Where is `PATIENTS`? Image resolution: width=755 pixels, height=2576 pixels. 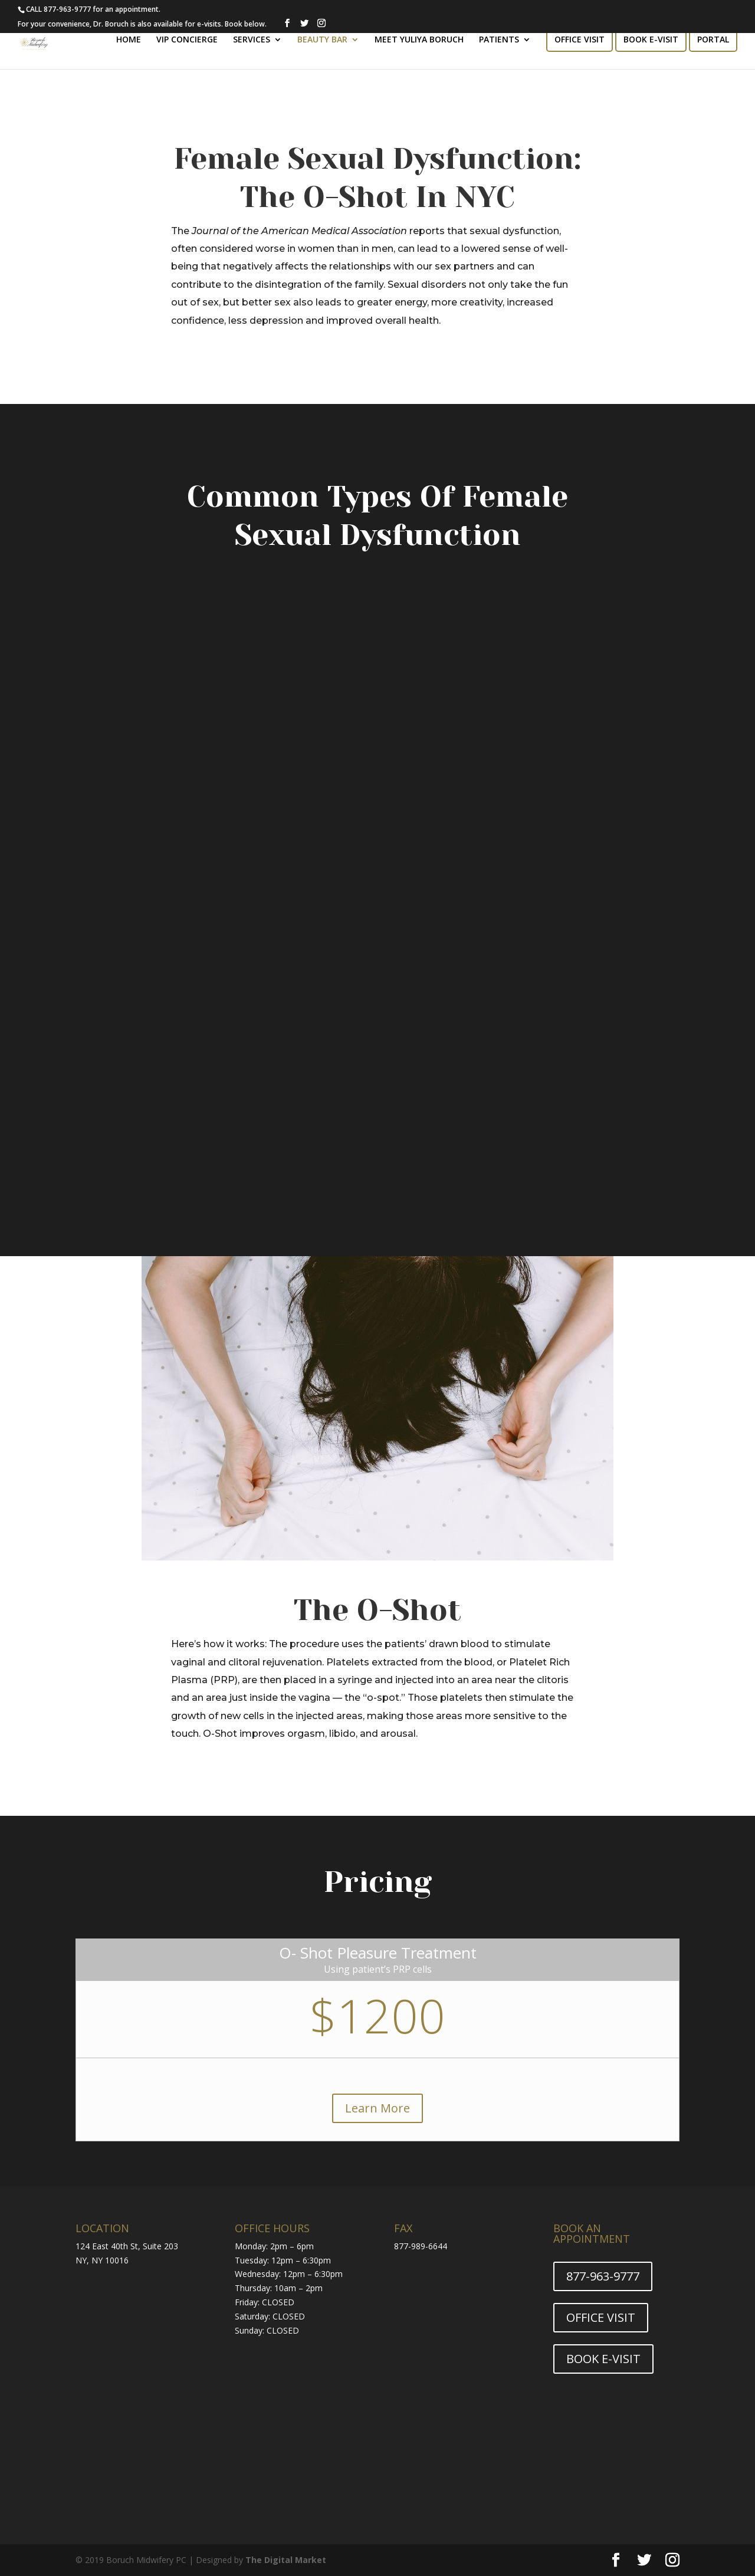 PATIENTS is located at coordinates (499, 40).